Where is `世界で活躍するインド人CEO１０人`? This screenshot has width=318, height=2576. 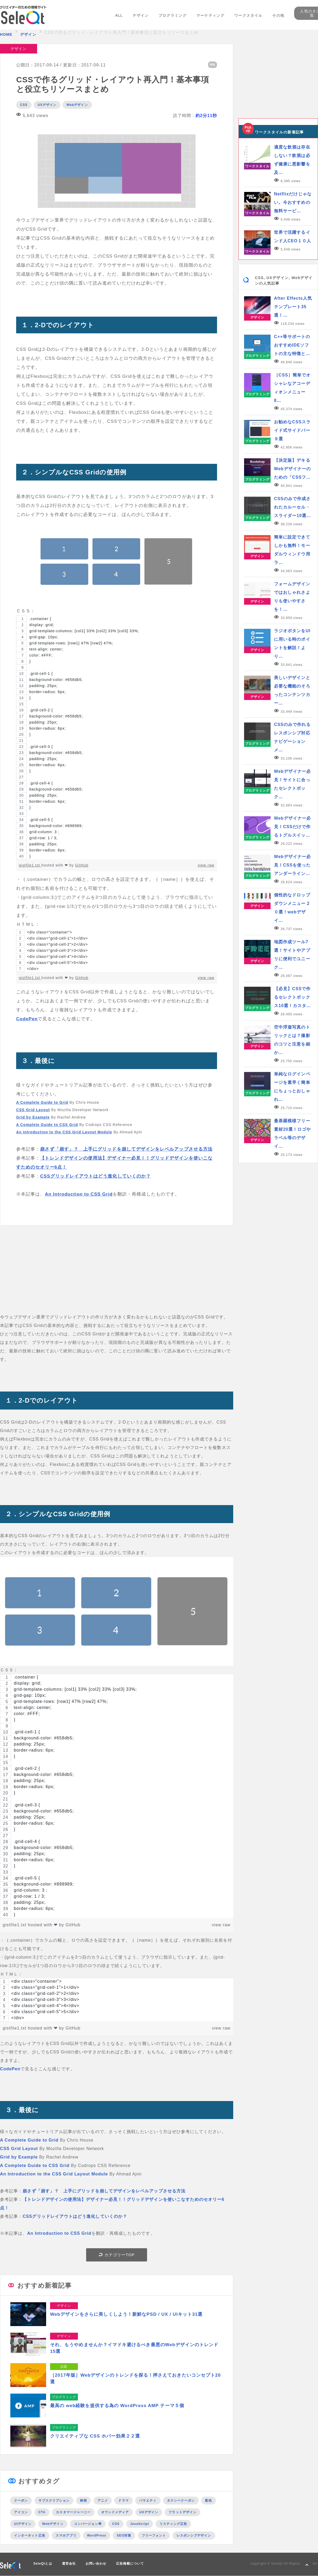
世界で活躍するインド人CEO１０人 is located at coordinates (292, 236).